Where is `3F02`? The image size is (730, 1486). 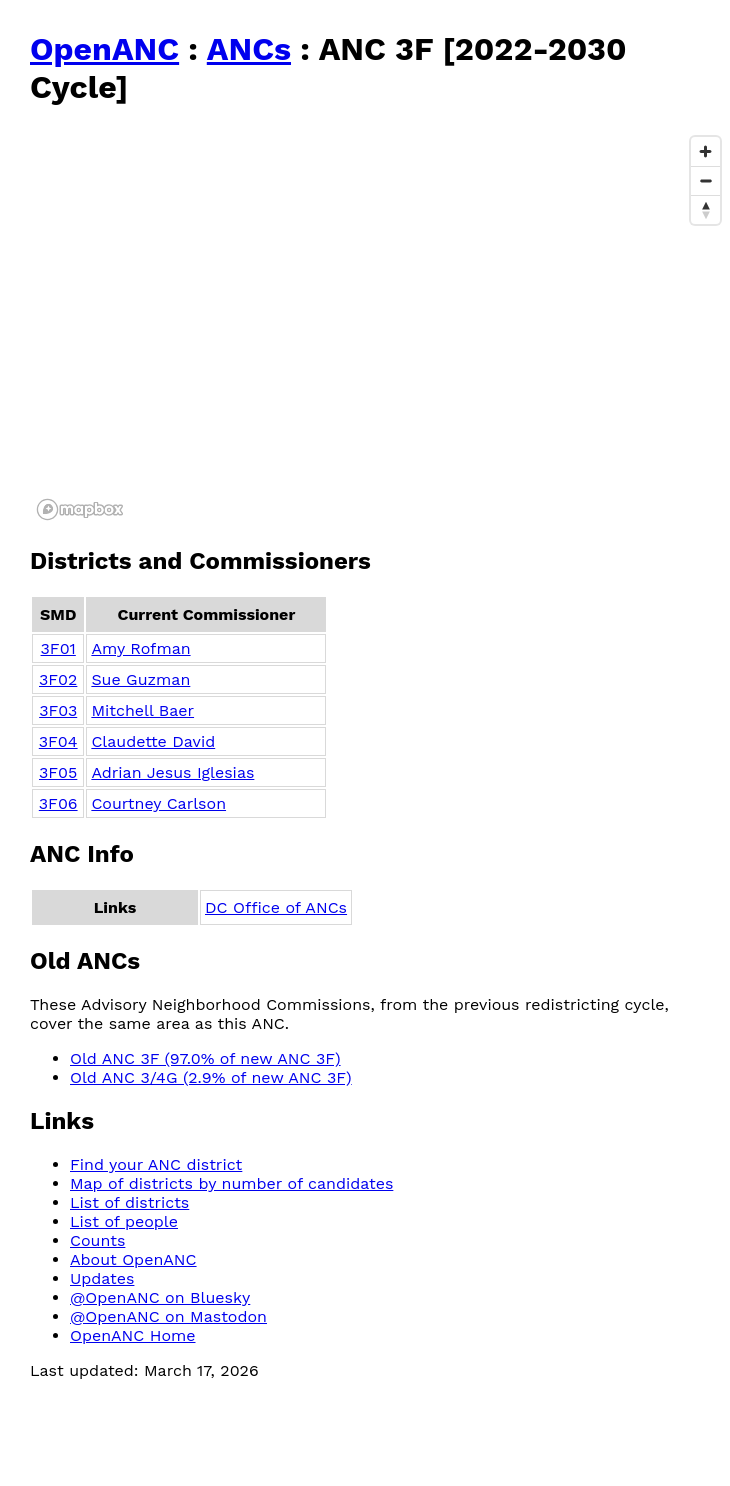
3F02 is located at coordinates (58, 679).